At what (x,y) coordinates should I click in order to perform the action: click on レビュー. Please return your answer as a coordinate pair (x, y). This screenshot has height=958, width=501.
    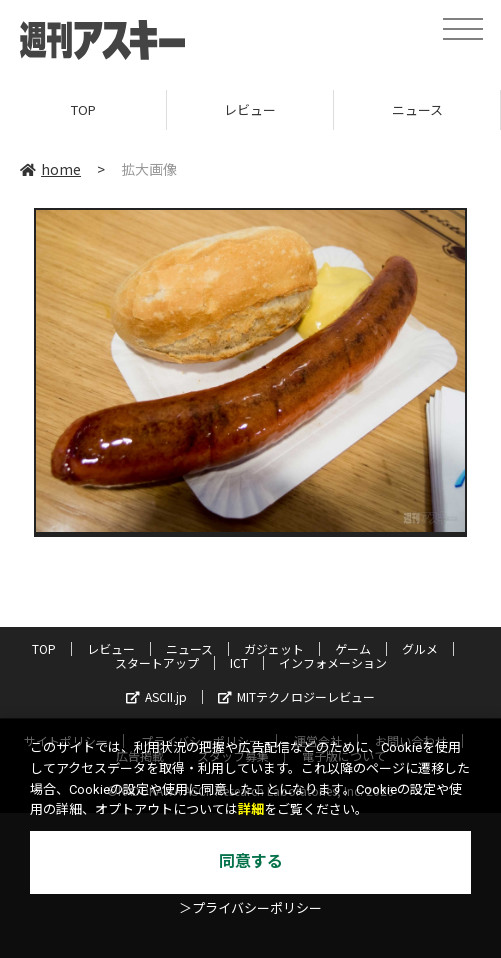
    Looking at the image, I should click on (250, 109).